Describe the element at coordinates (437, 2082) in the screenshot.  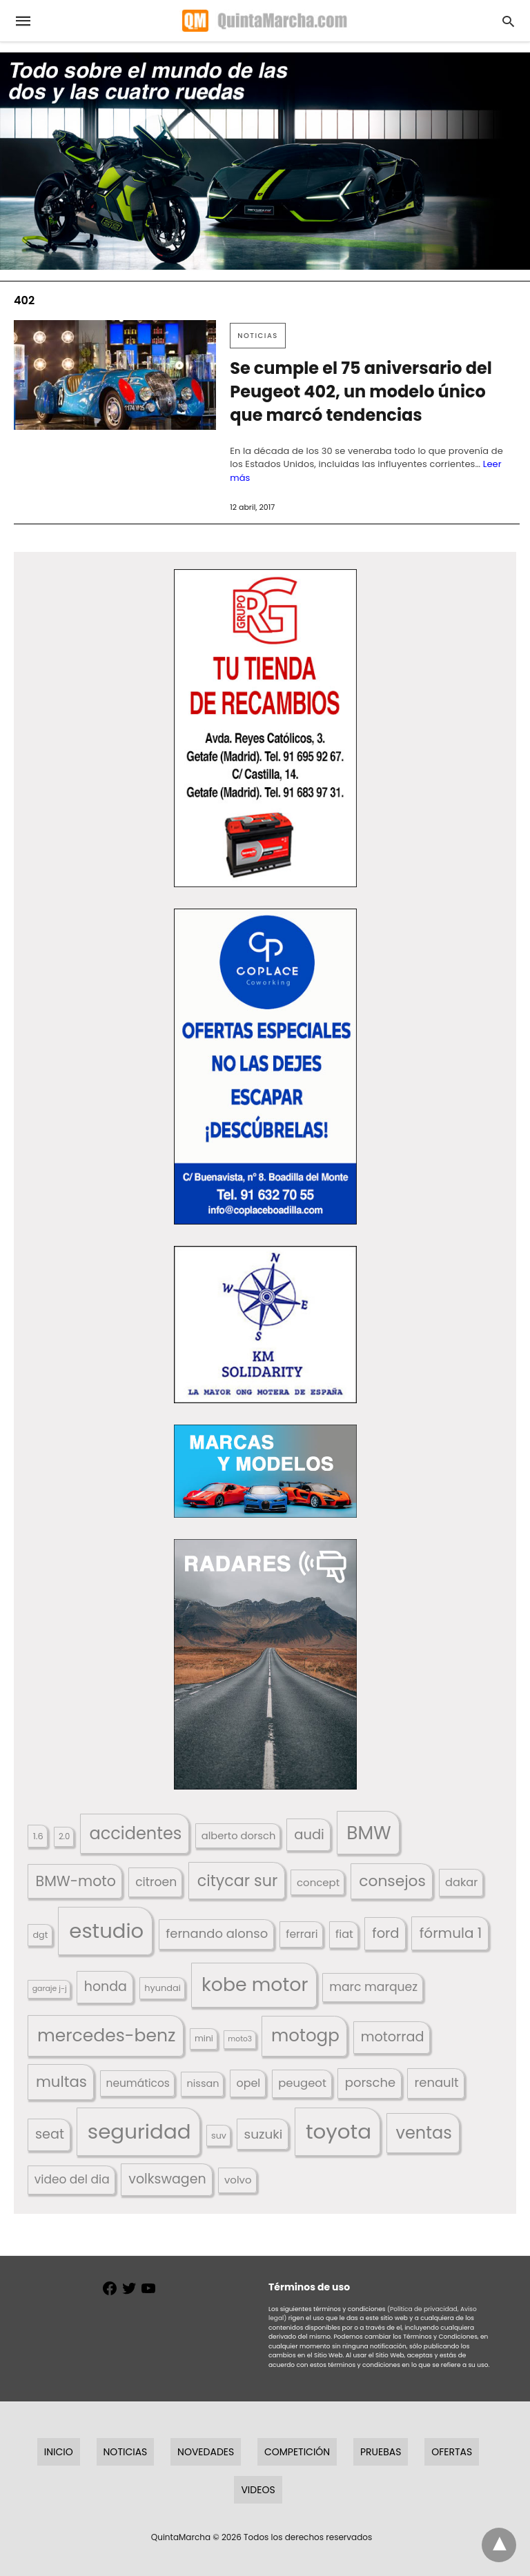
I see `renault [renault (235 elementos)]` at that location.